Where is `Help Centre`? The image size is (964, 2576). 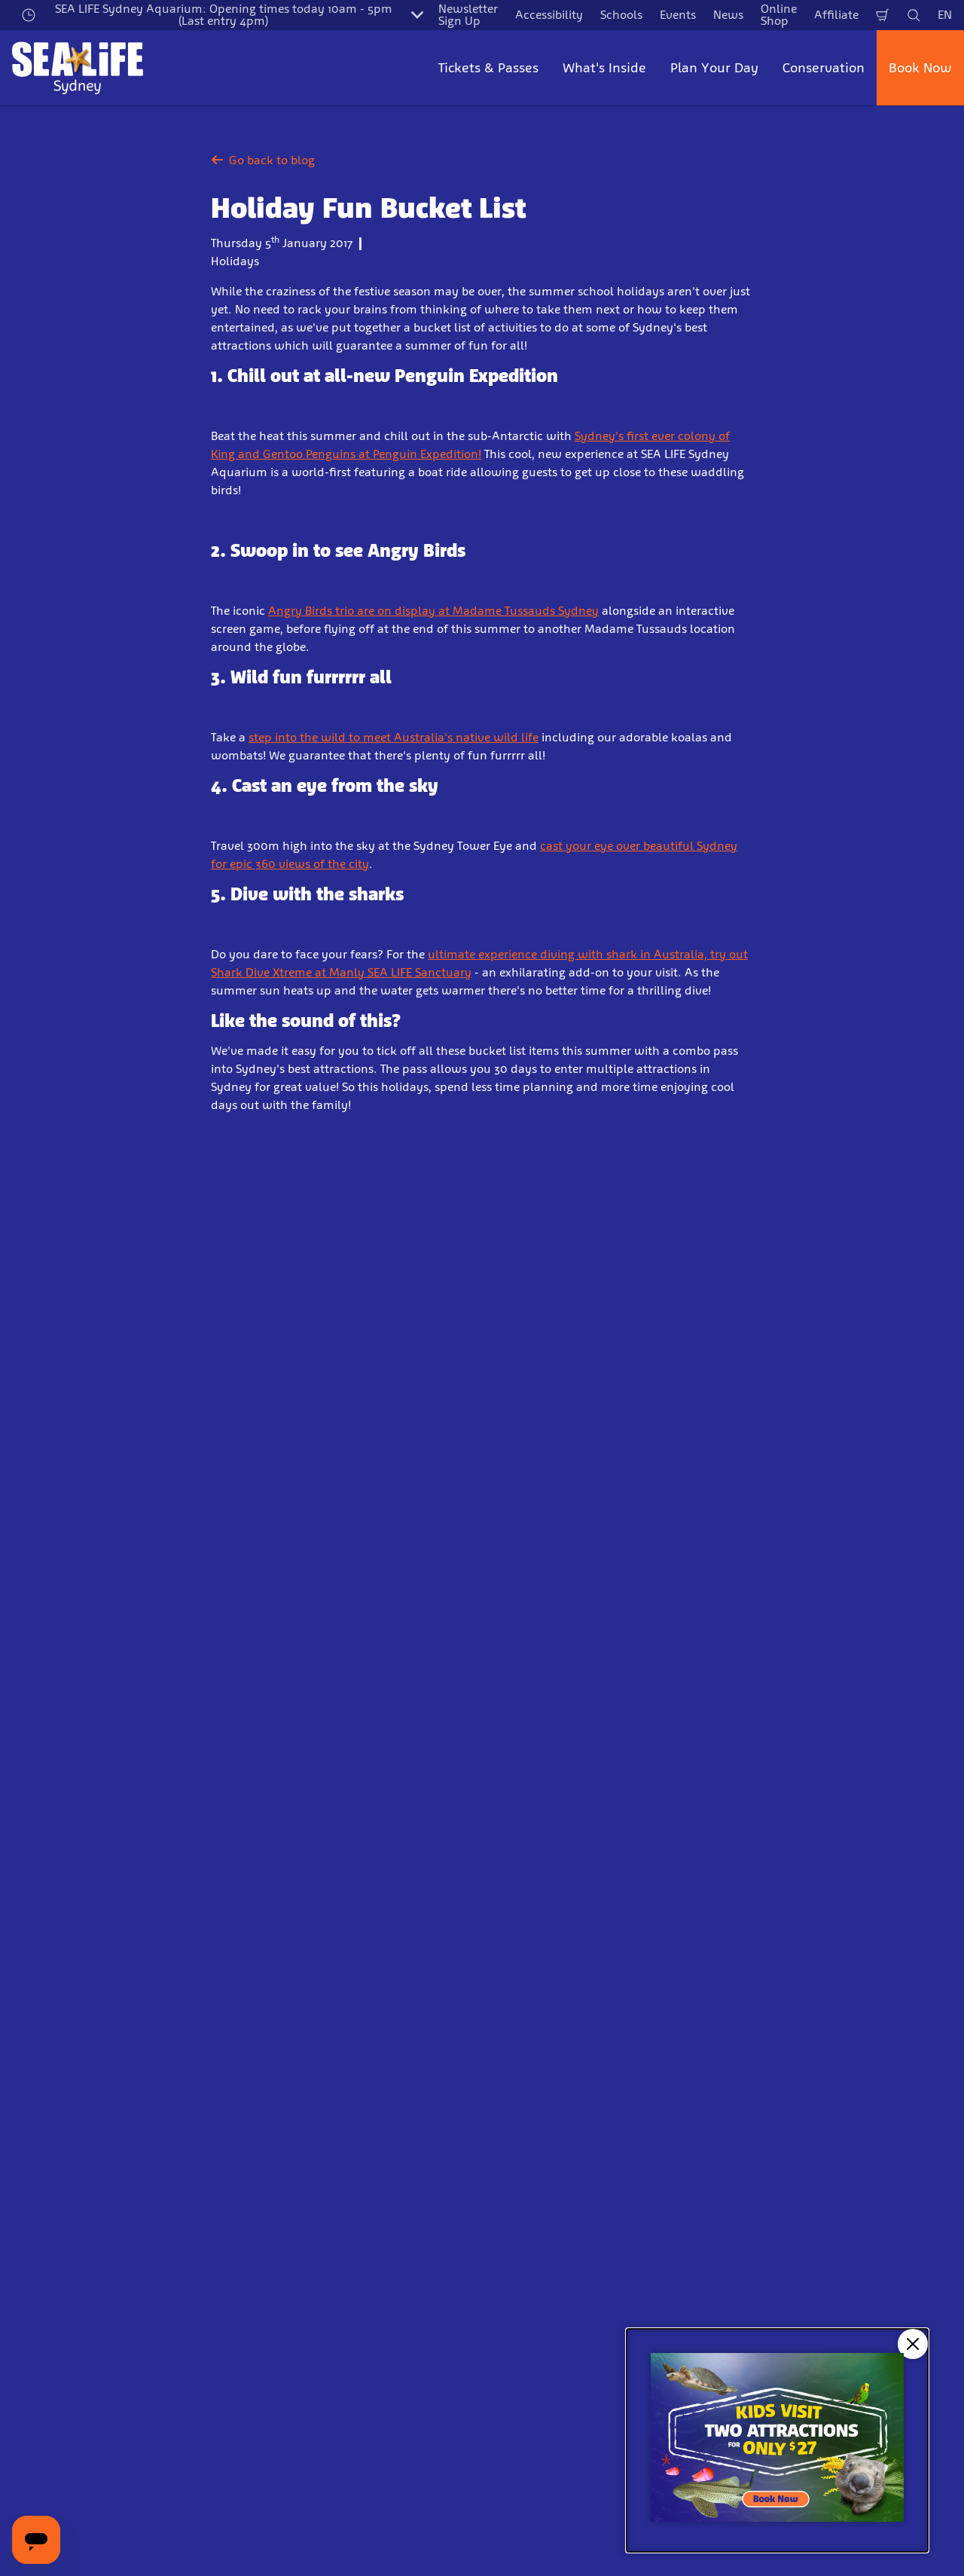 Help Centre is located at coordinates (285, 2215).